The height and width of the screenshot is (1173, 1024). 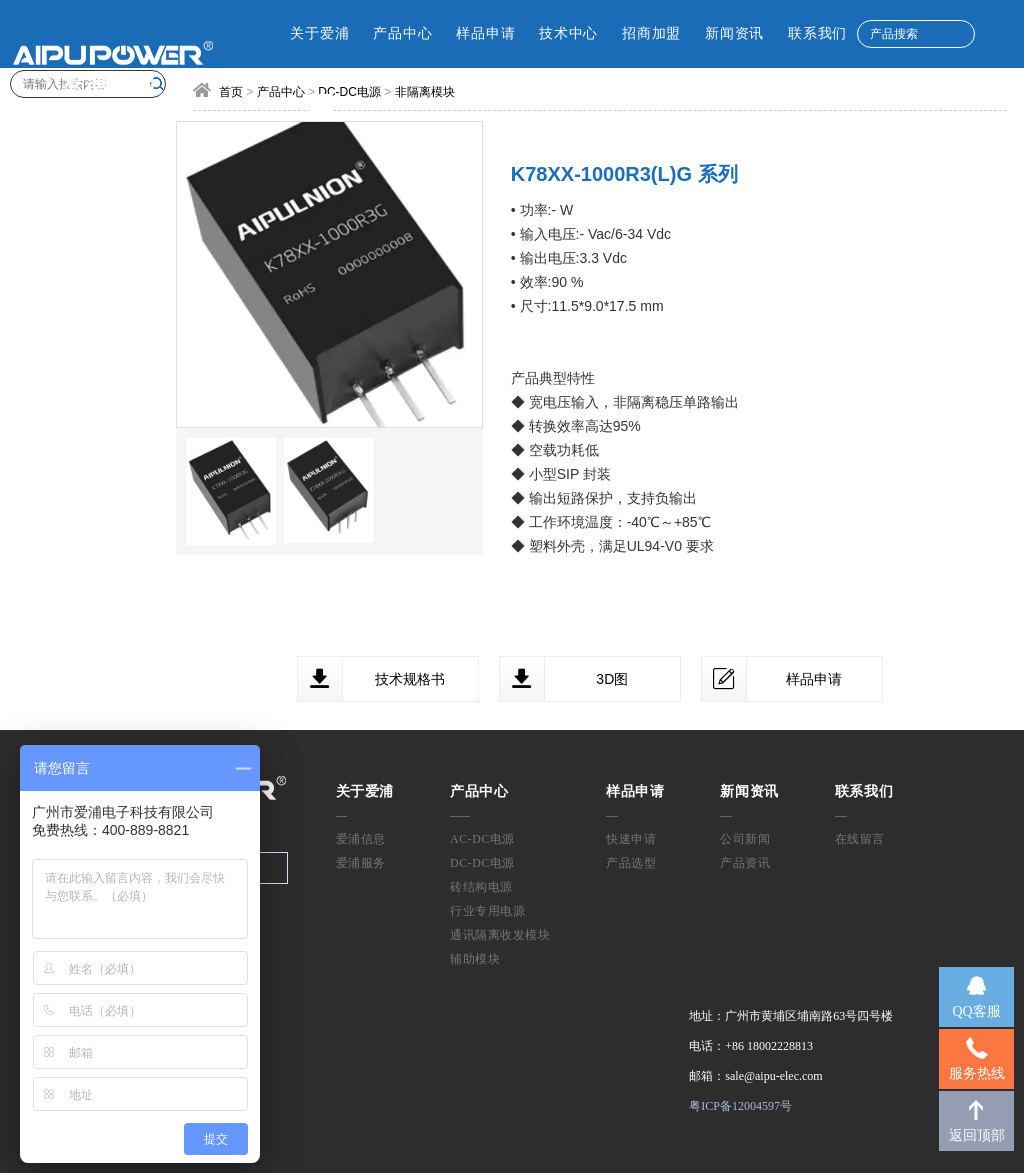 I want to click on 粤ICP备12004597号, so click(x=740, y=1106).